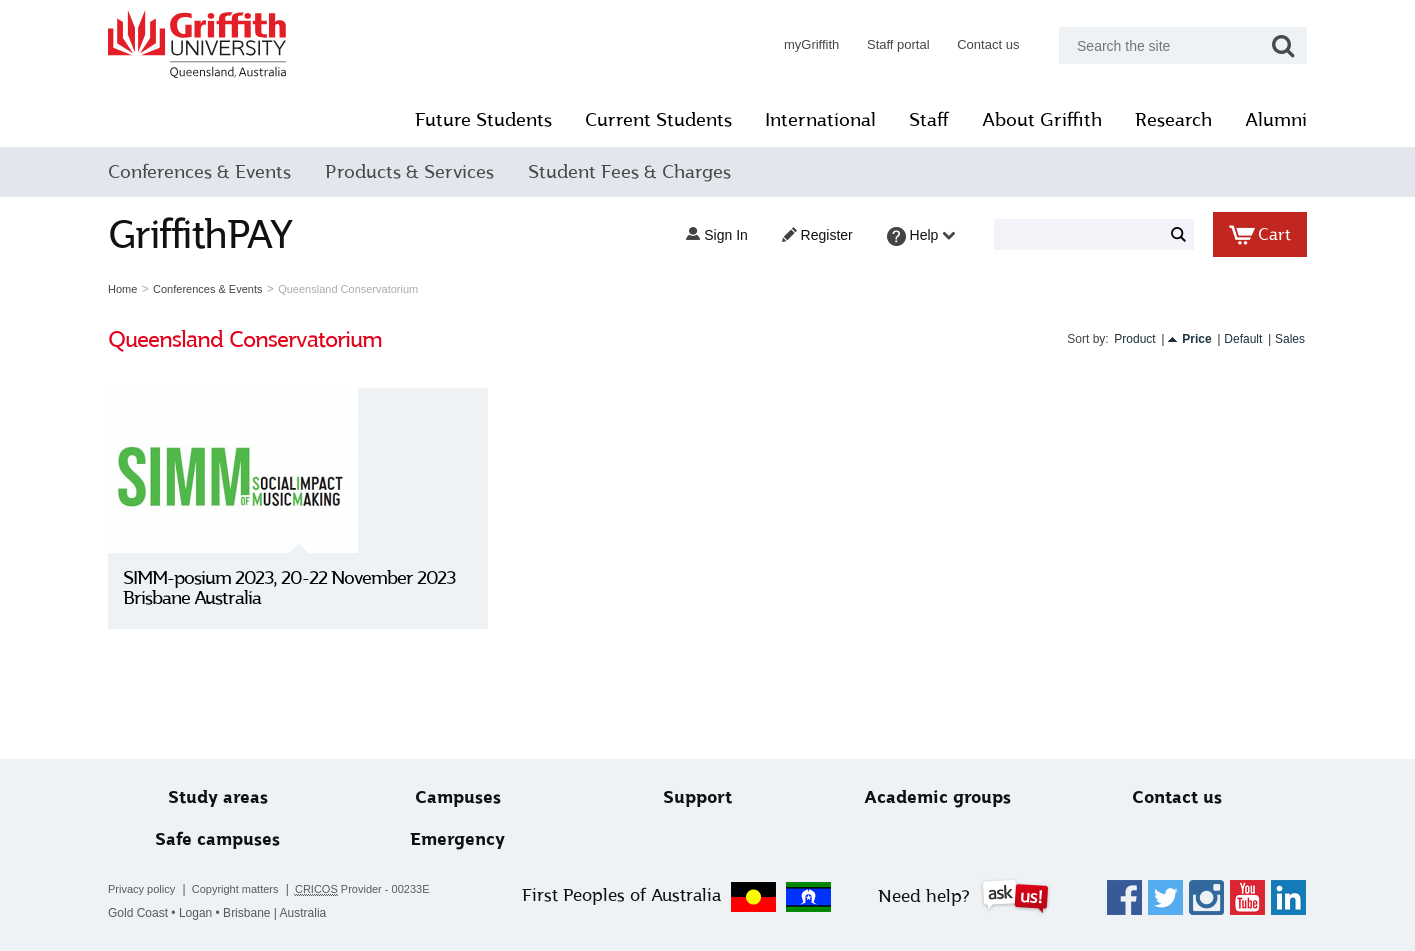  What do you see at coordinates (906, 236) in the screenshot?
I see `Help` at bounding box center [906, 236].